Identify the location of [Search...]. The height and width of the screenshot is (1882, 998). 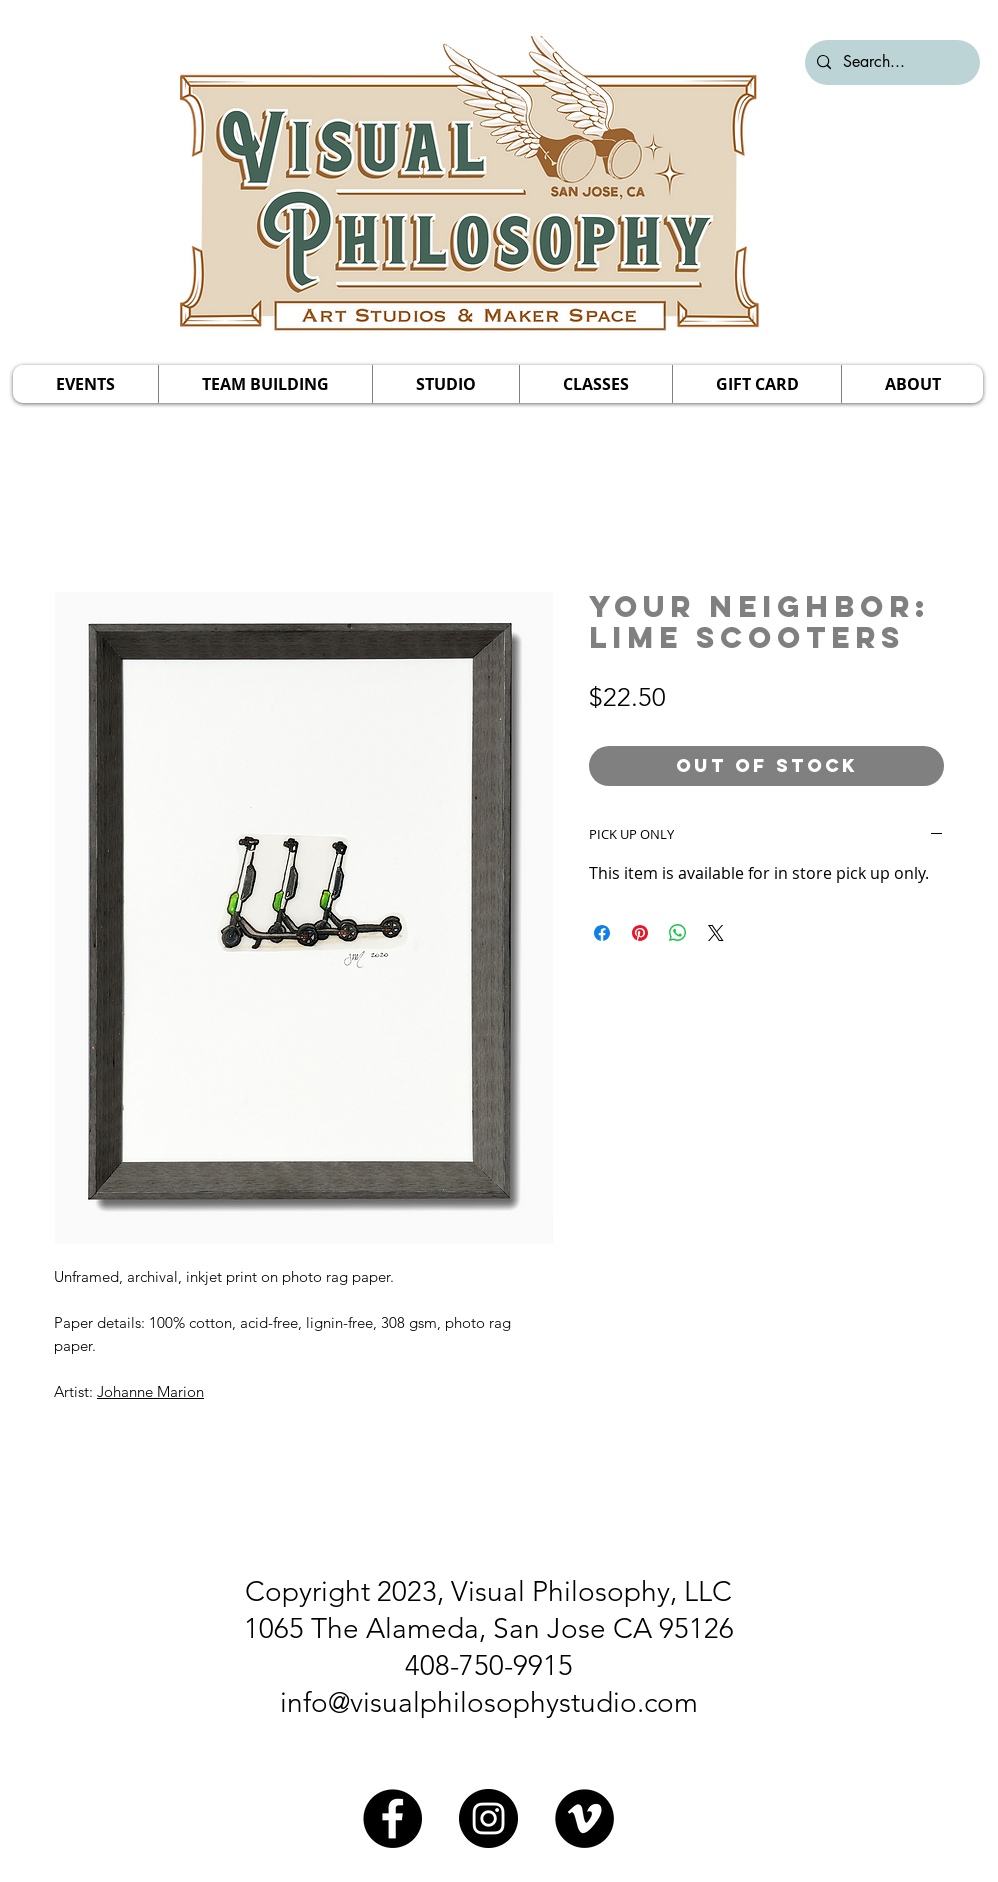
(890, 62).